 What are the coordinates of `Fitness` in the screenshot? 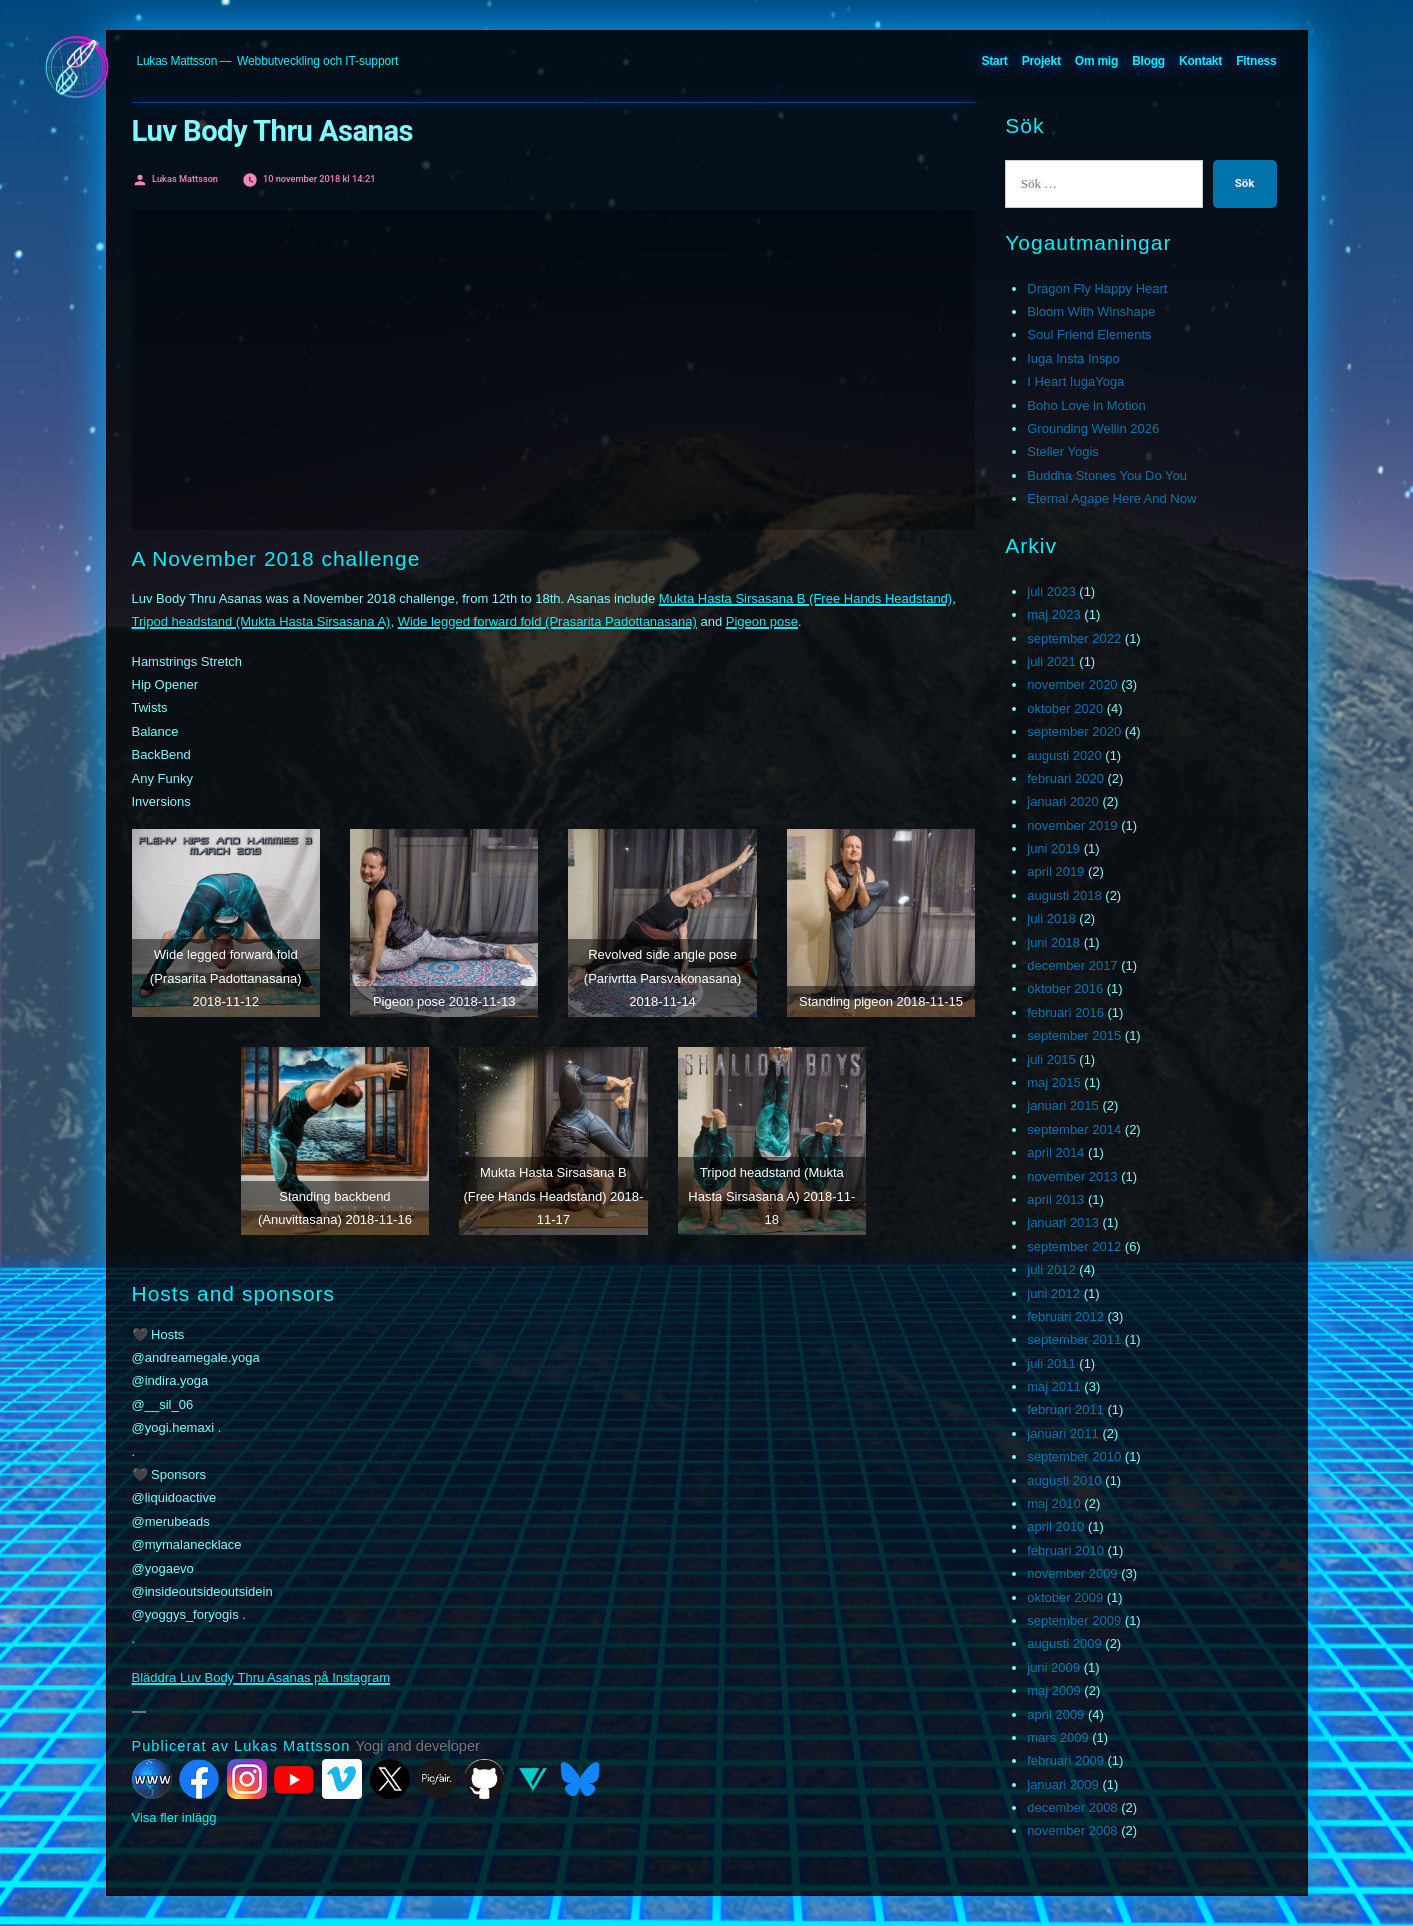 It's located at (1256, 61).